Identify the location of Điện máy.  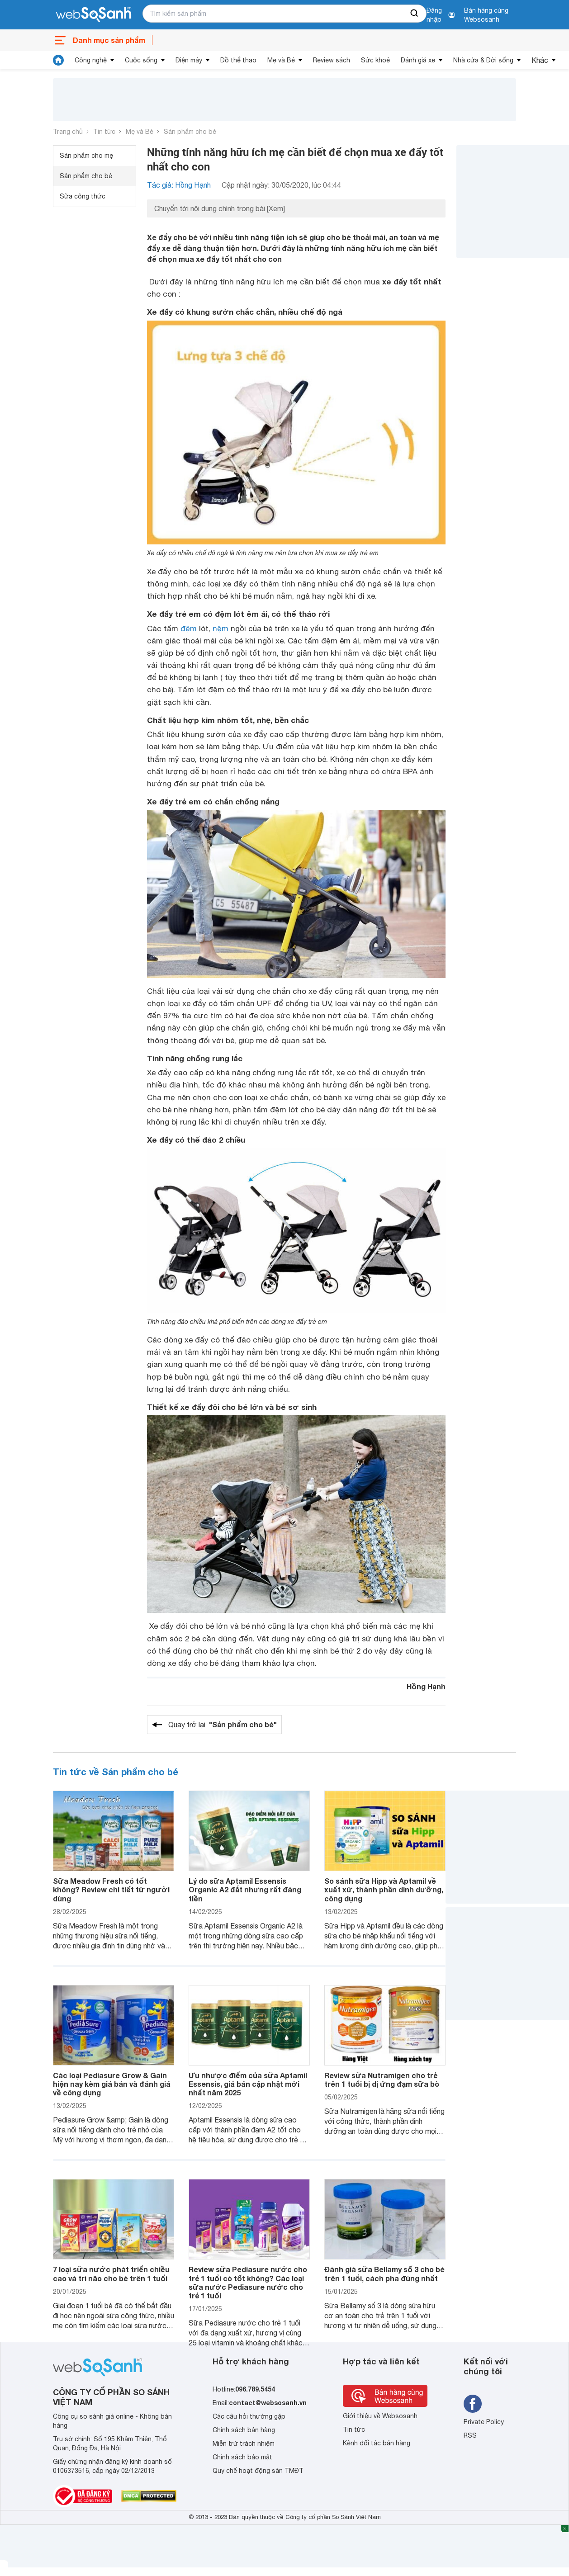
(188, 60).